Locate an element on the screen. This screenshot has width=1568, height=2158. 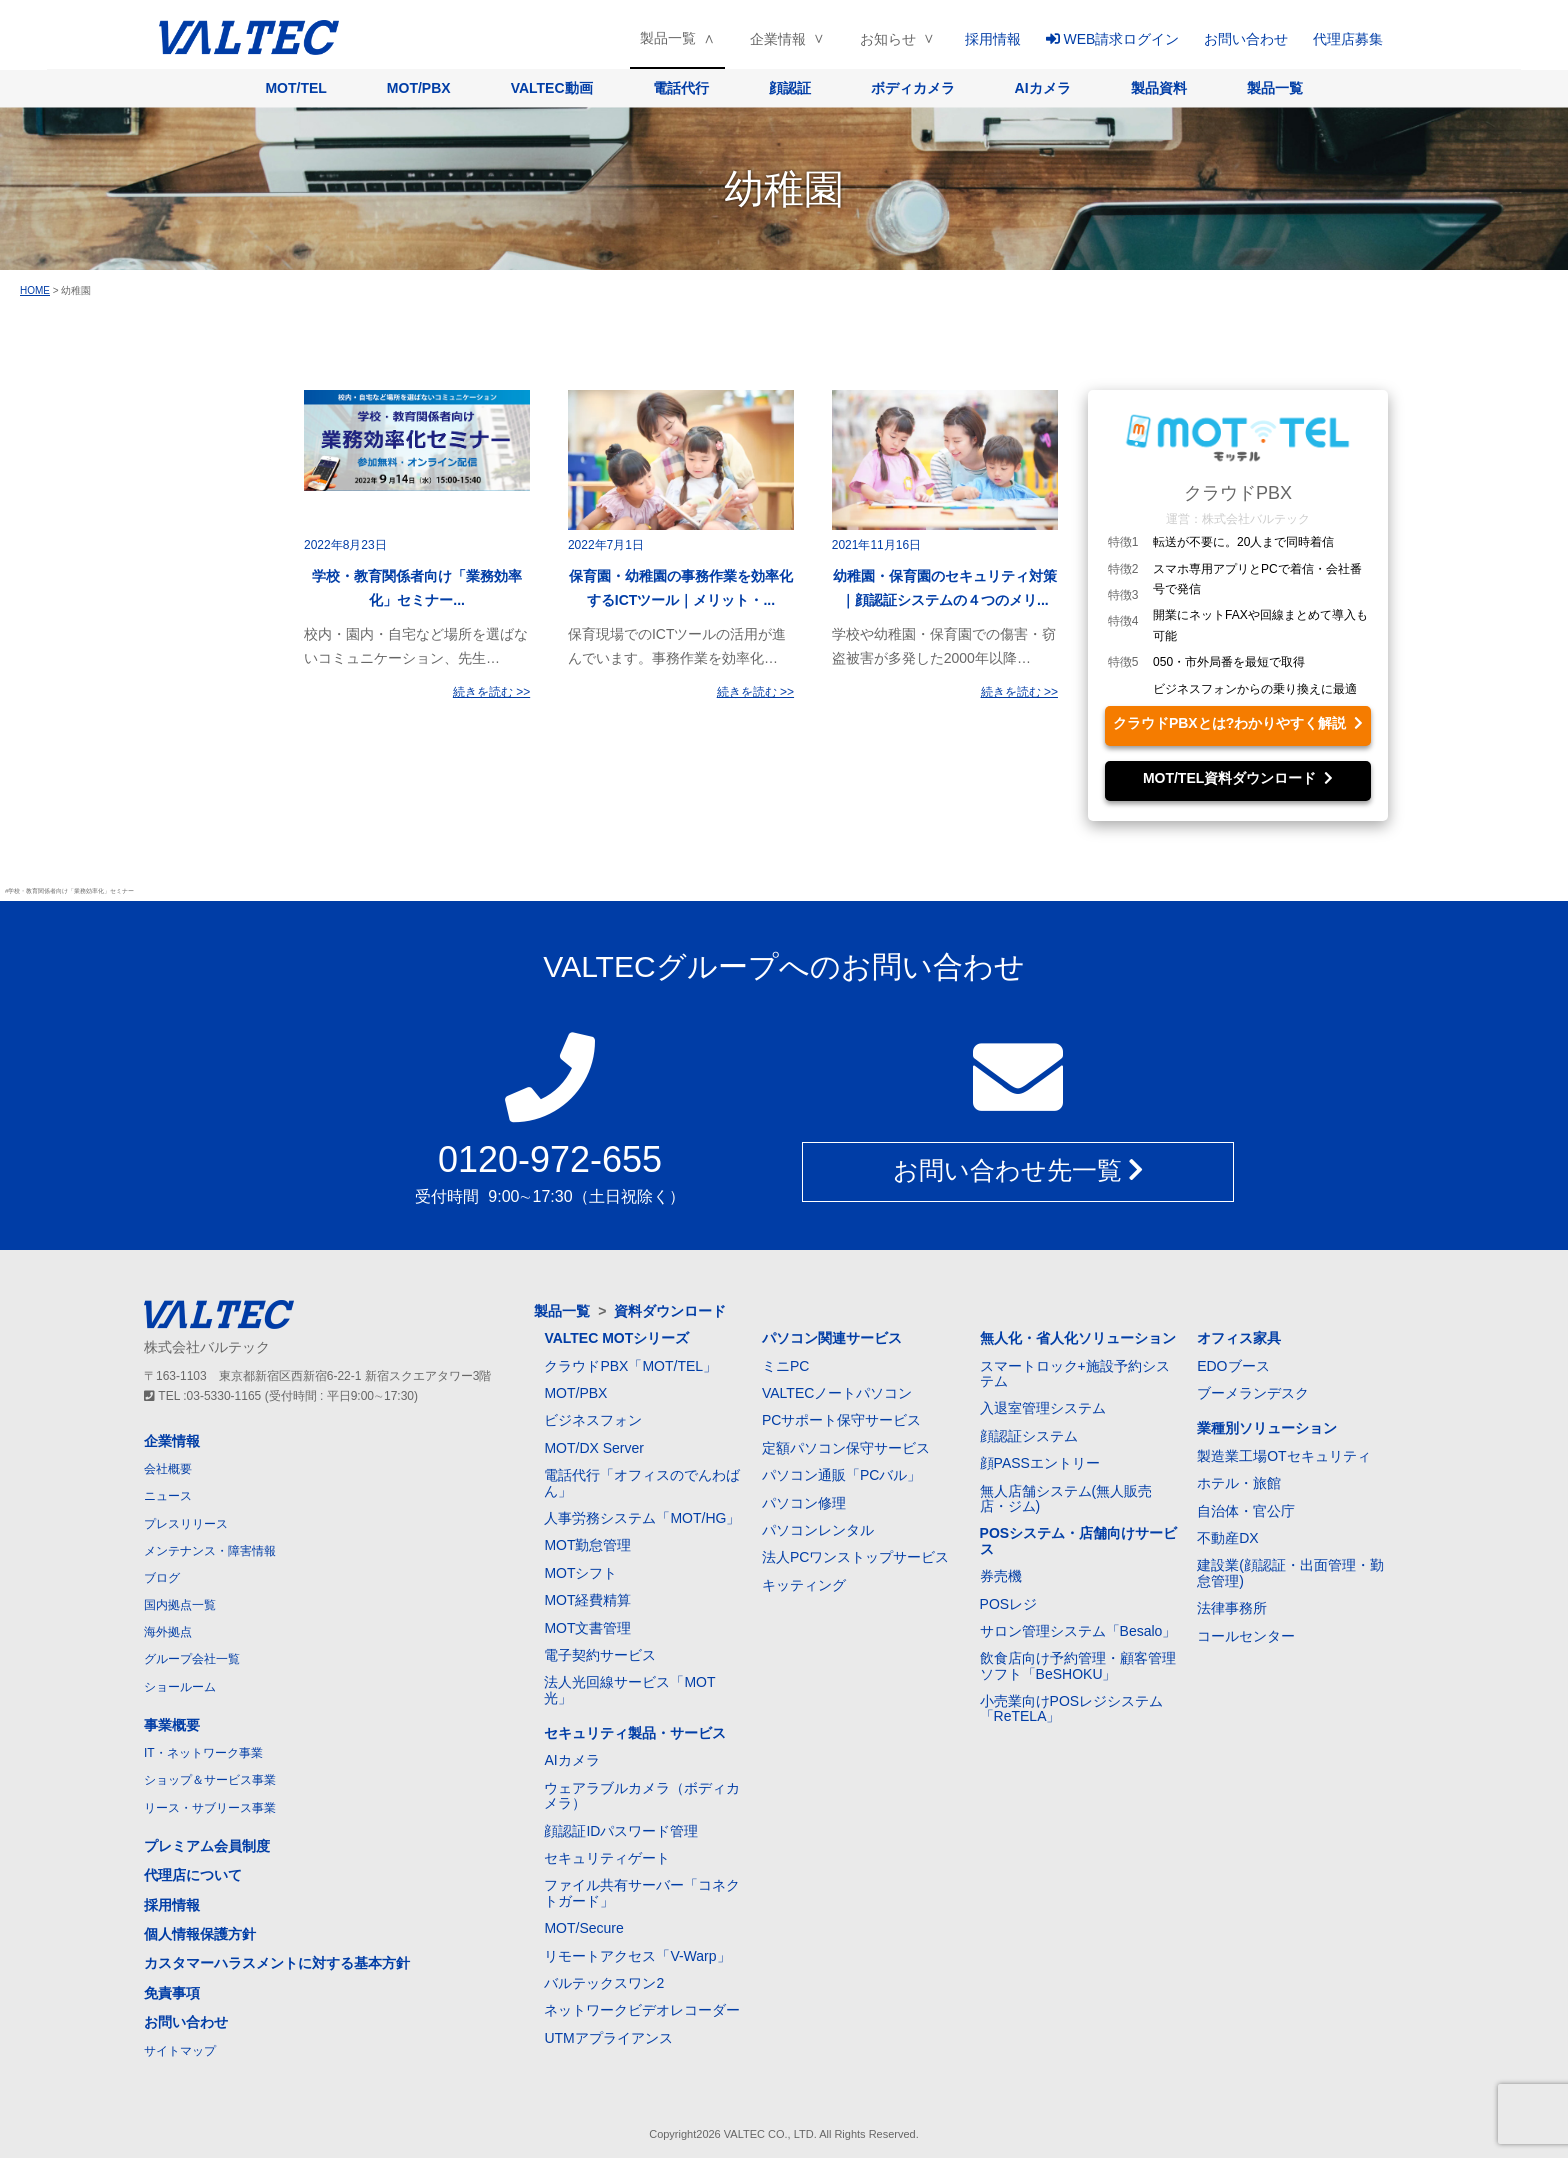
無人店舗システム(無人販売店・ジム) is located at coordinates (1066, 1498).